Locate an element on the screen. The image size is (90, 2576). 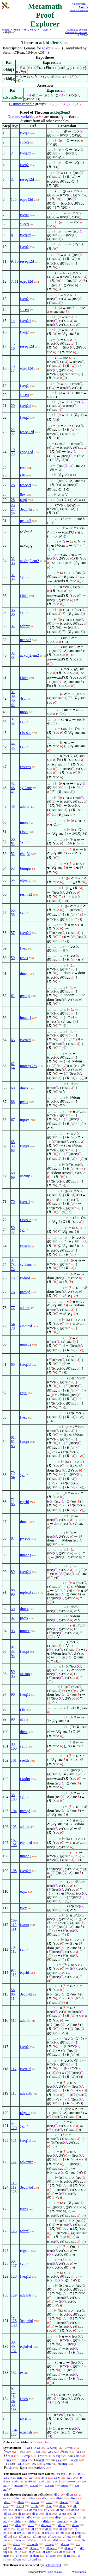
df-res is located at coordinates (45, 2532).